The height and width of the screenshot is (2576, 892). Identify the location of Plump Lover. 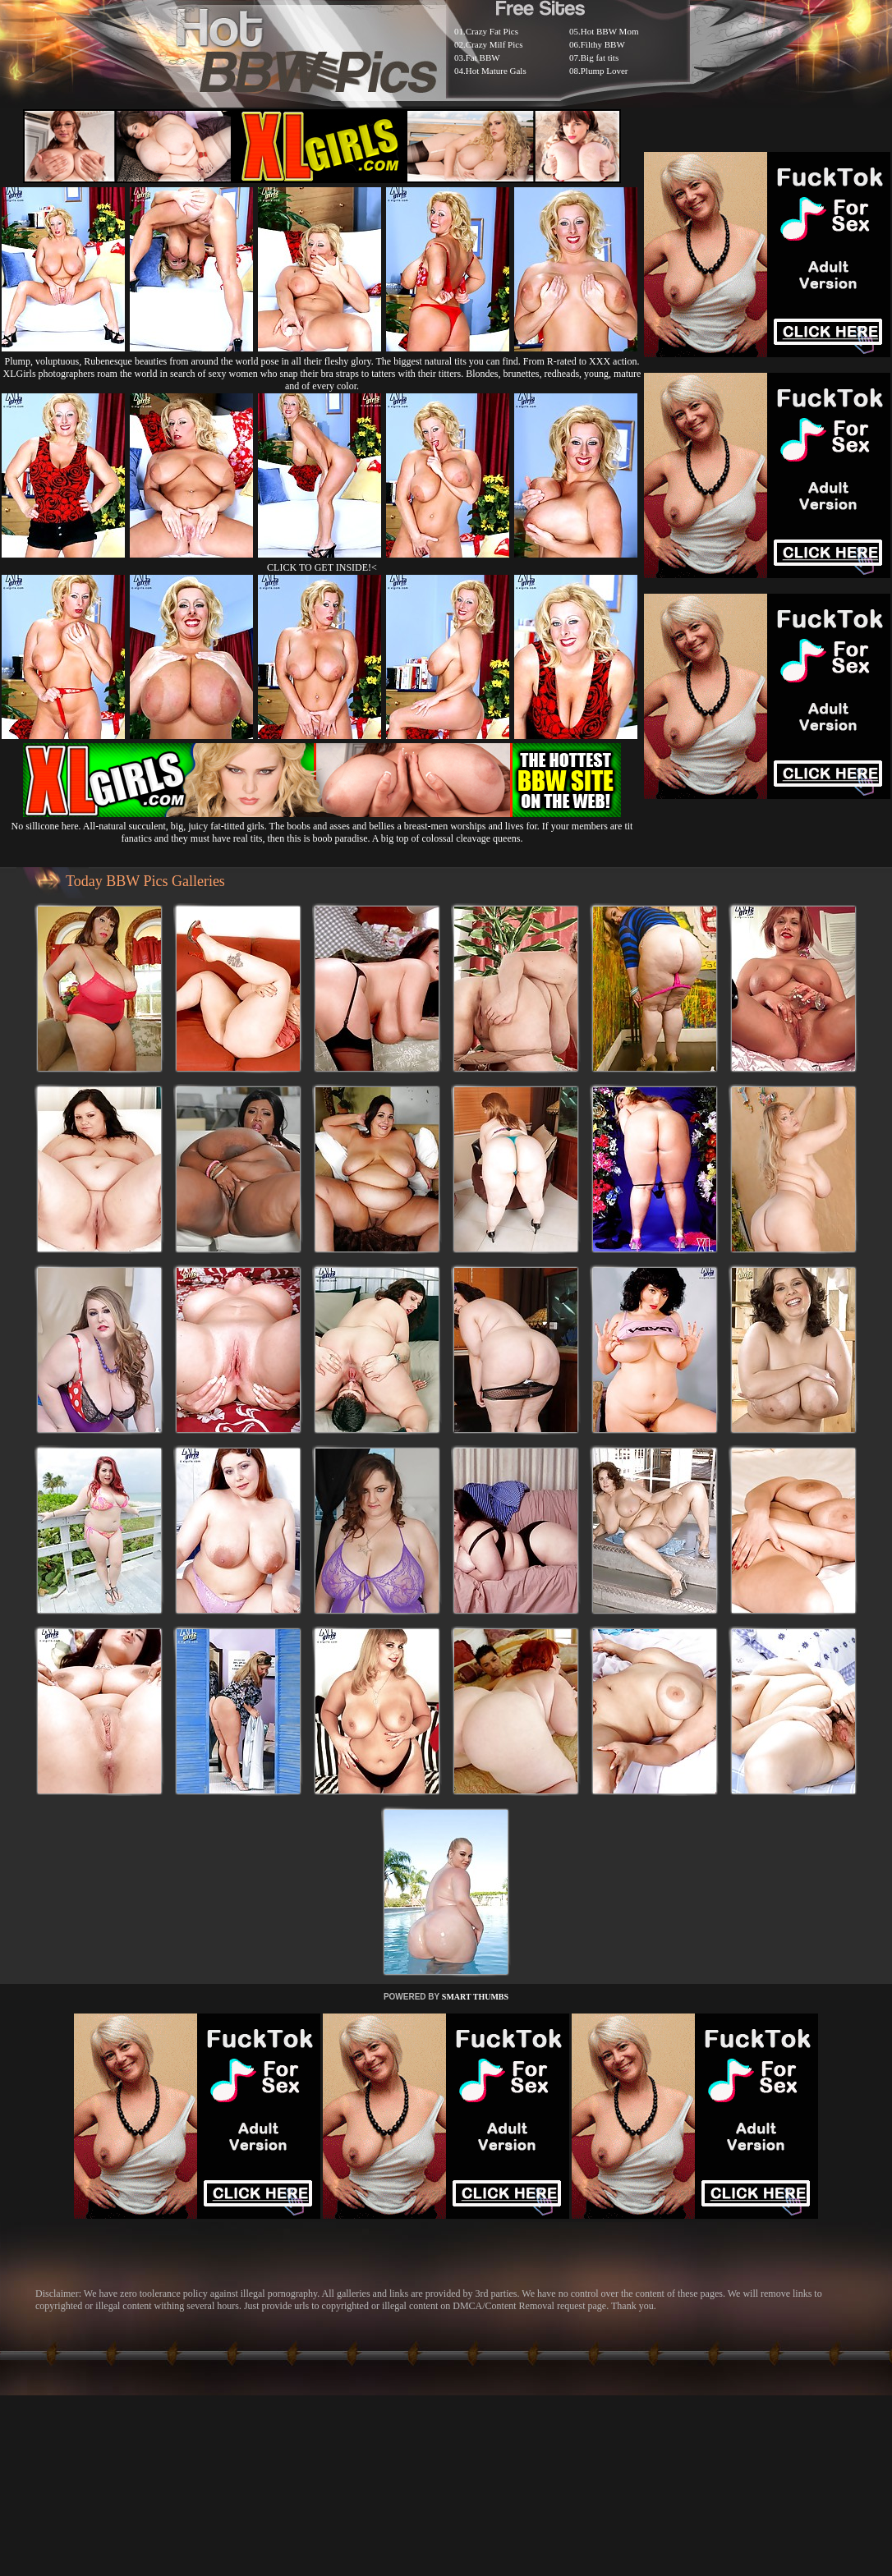
(604, 71).